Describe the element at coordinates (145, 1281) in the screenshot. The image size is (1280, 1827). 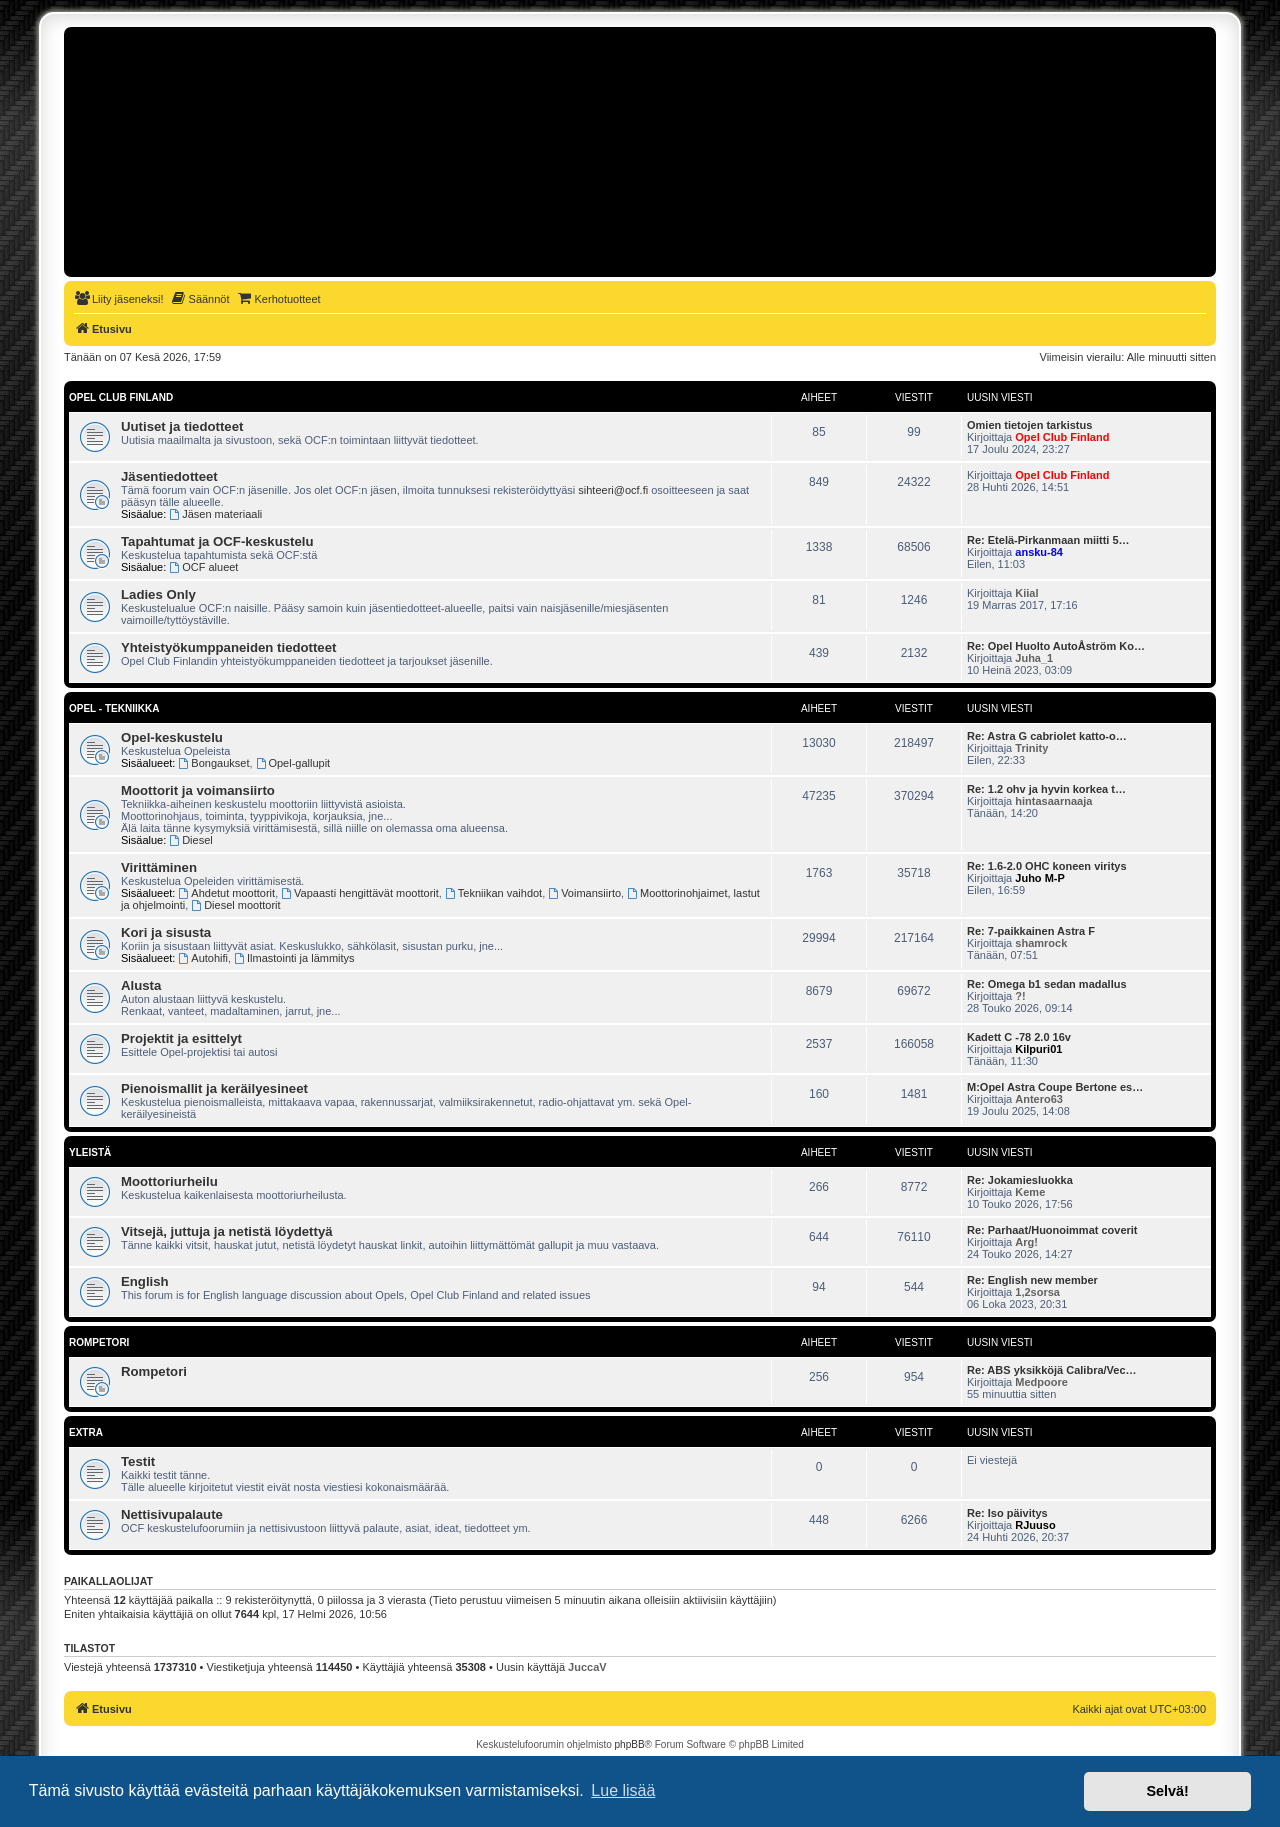
I see `English` at that location.